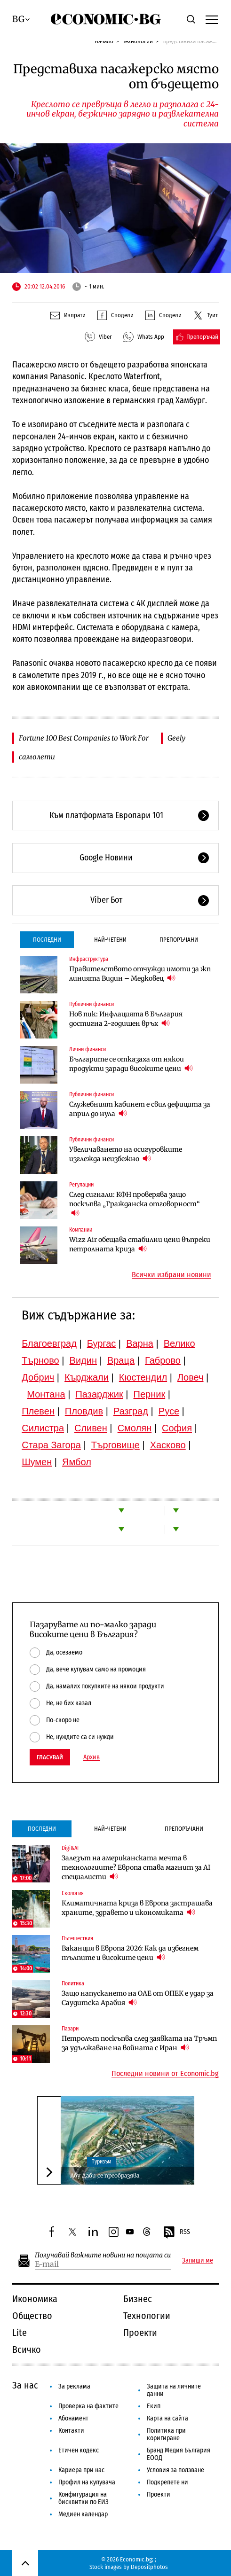 The width and height of the screenshot is (231, 2576). What do you see at coordinates (71, 2431) in the screenshot?
I see `Контакти` at bounding box center [71, 2431].